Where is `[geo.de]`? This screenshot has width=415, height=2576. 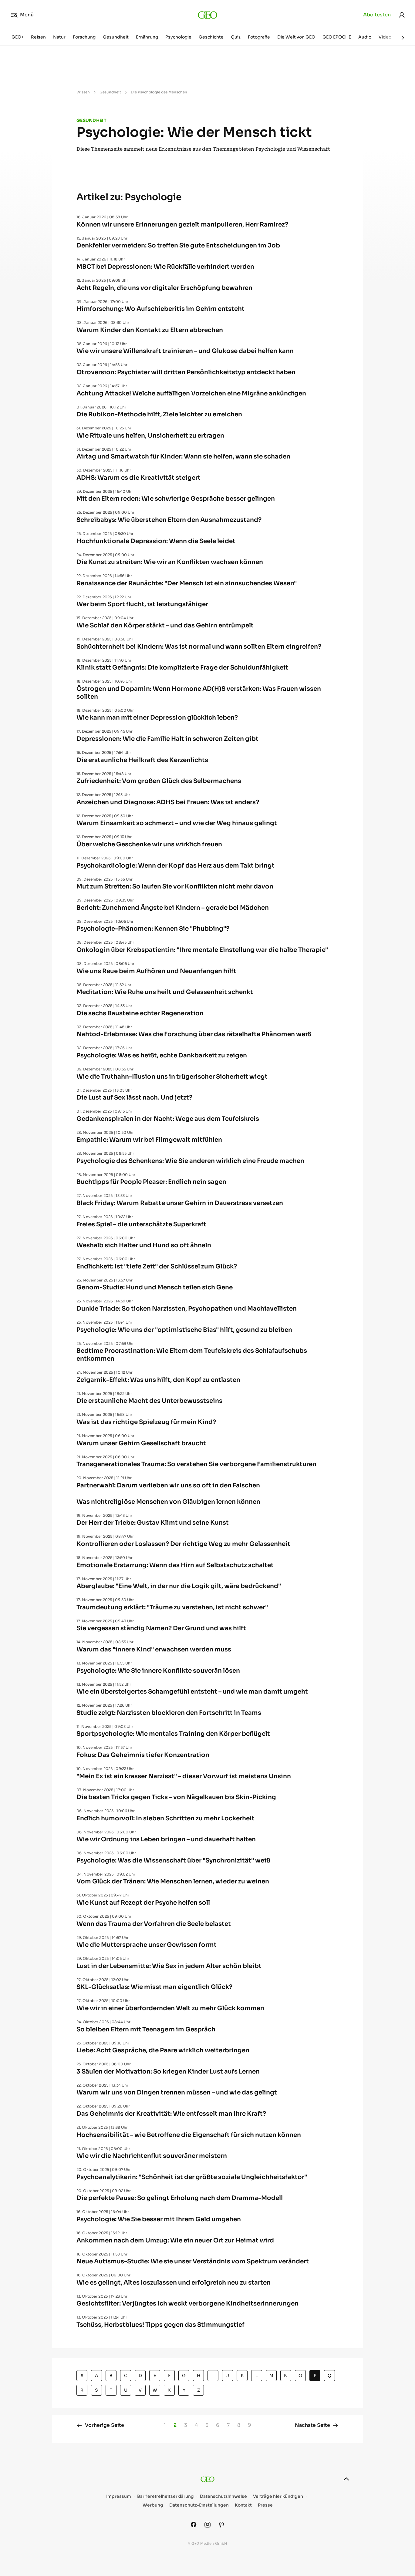
[geo.de] is located at coordinates (207, 15).